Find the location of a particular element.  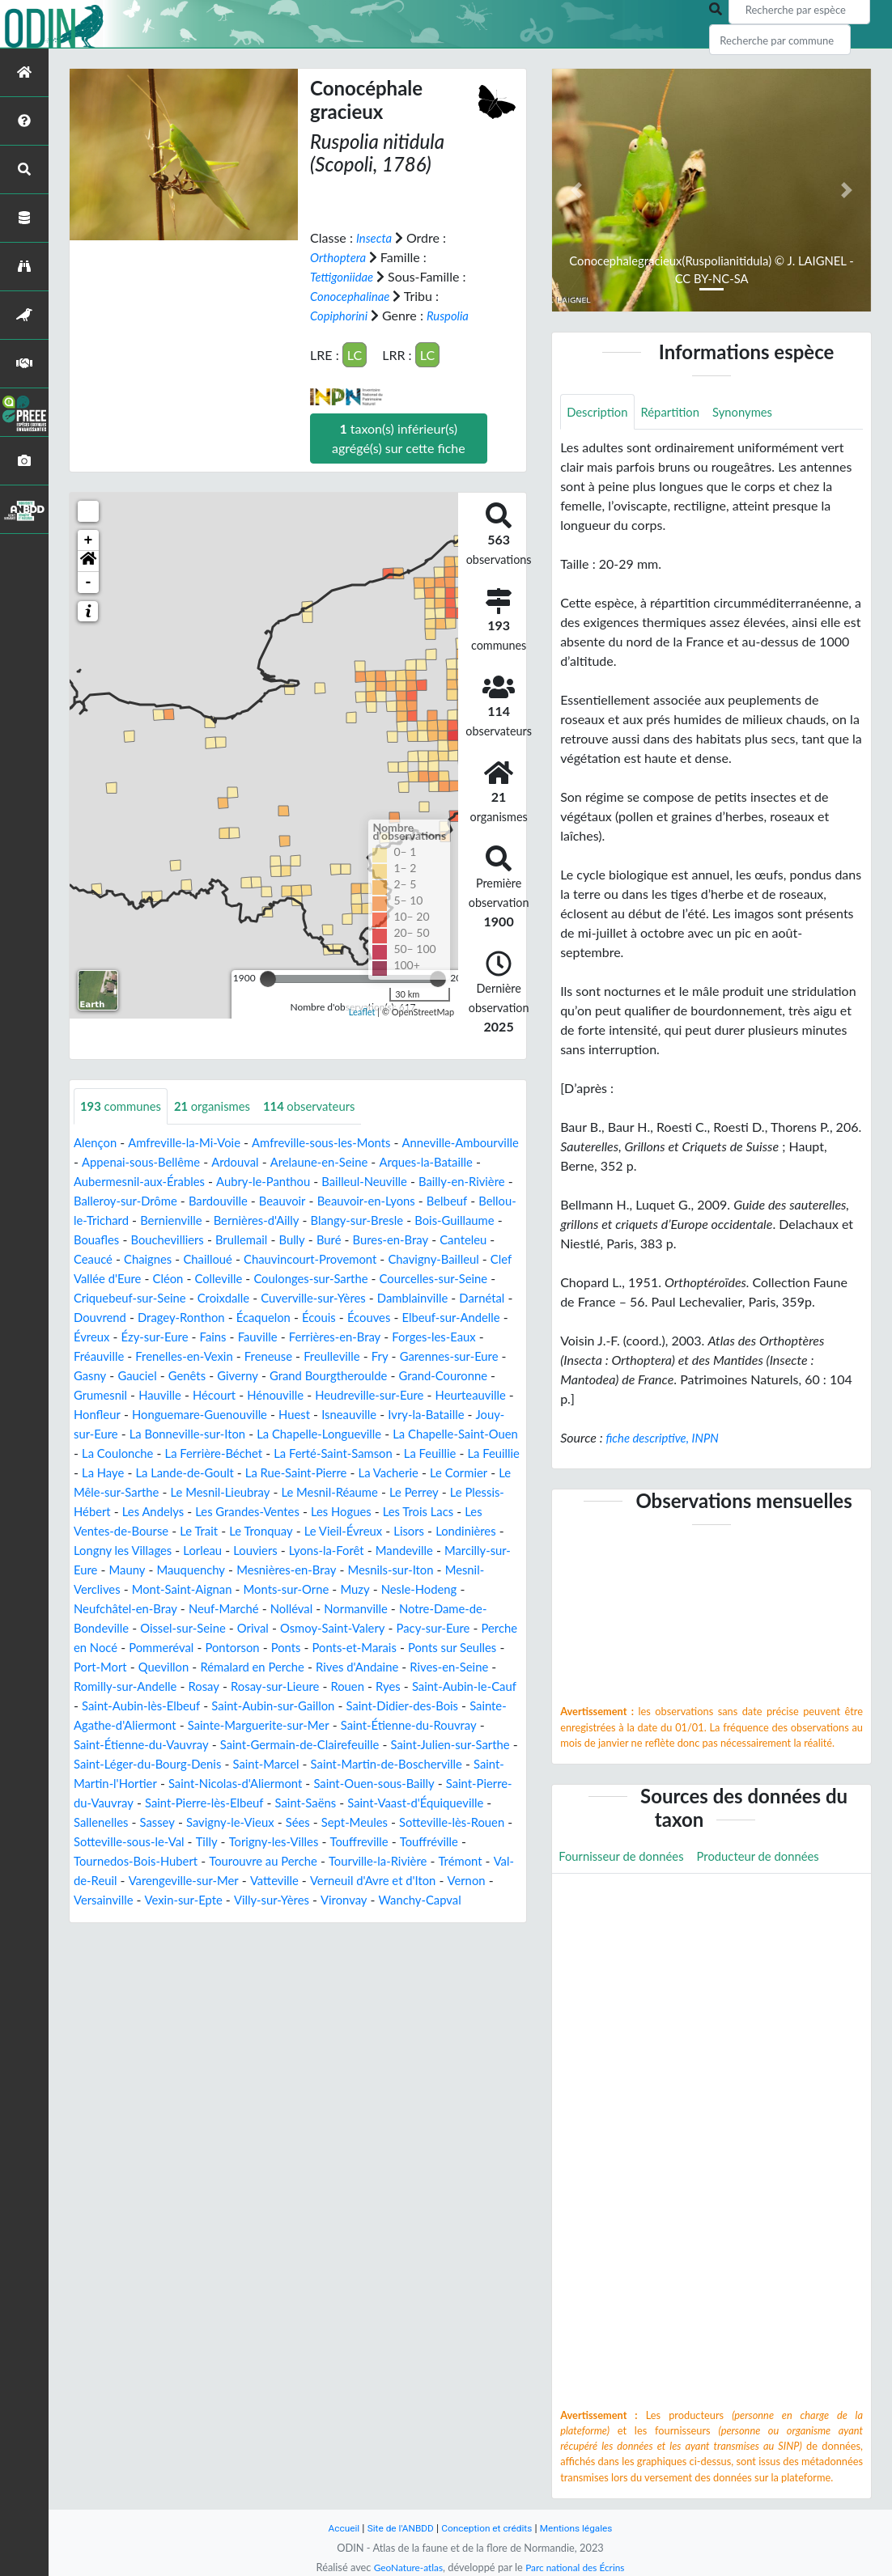

Tourville-la-Rivière is located at coordinates (255, 1919).